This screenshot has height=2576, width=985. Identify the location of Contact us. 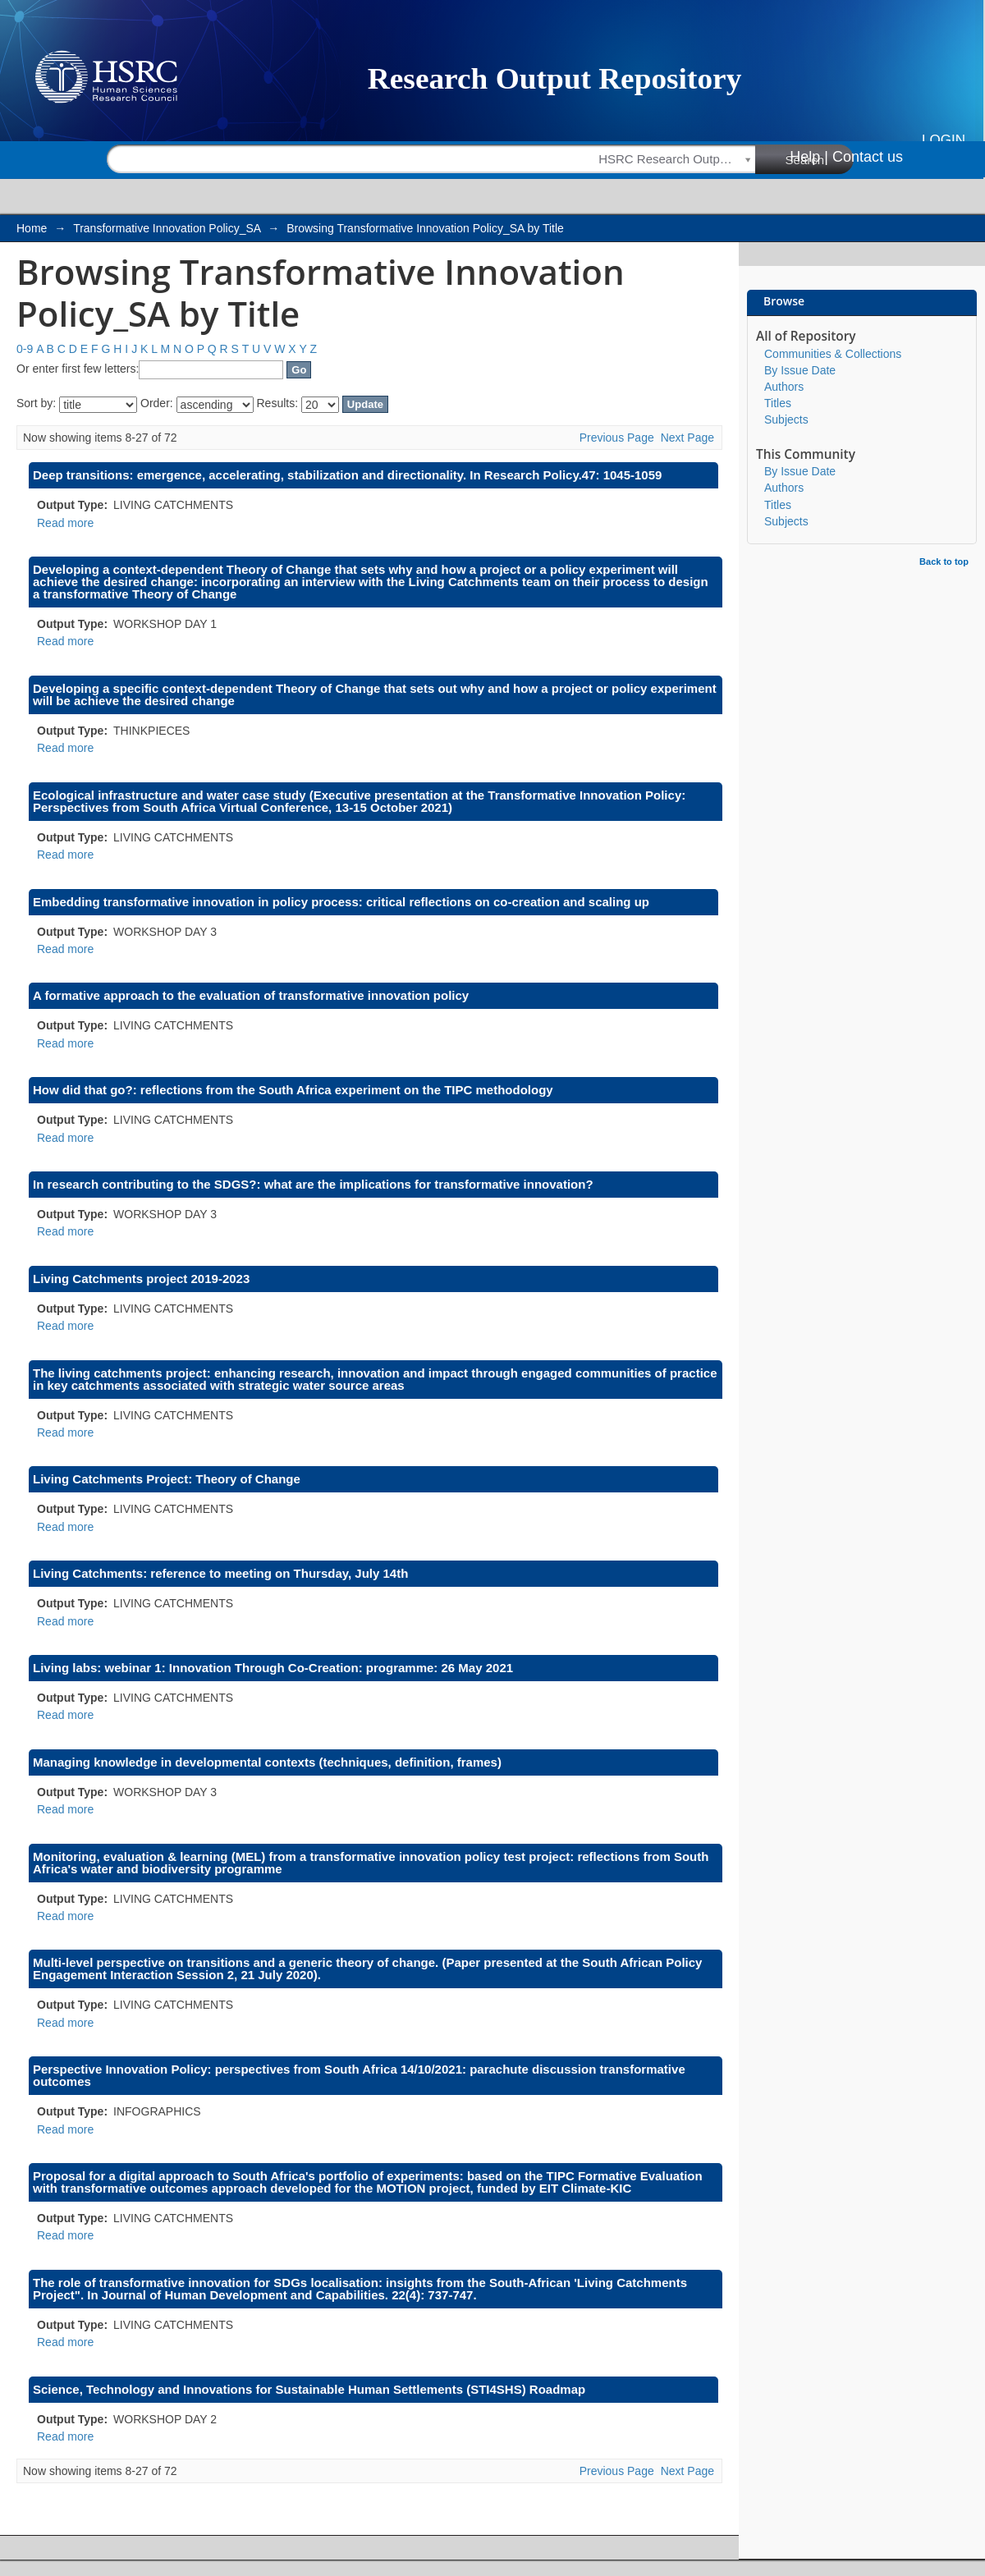
(867, 157).